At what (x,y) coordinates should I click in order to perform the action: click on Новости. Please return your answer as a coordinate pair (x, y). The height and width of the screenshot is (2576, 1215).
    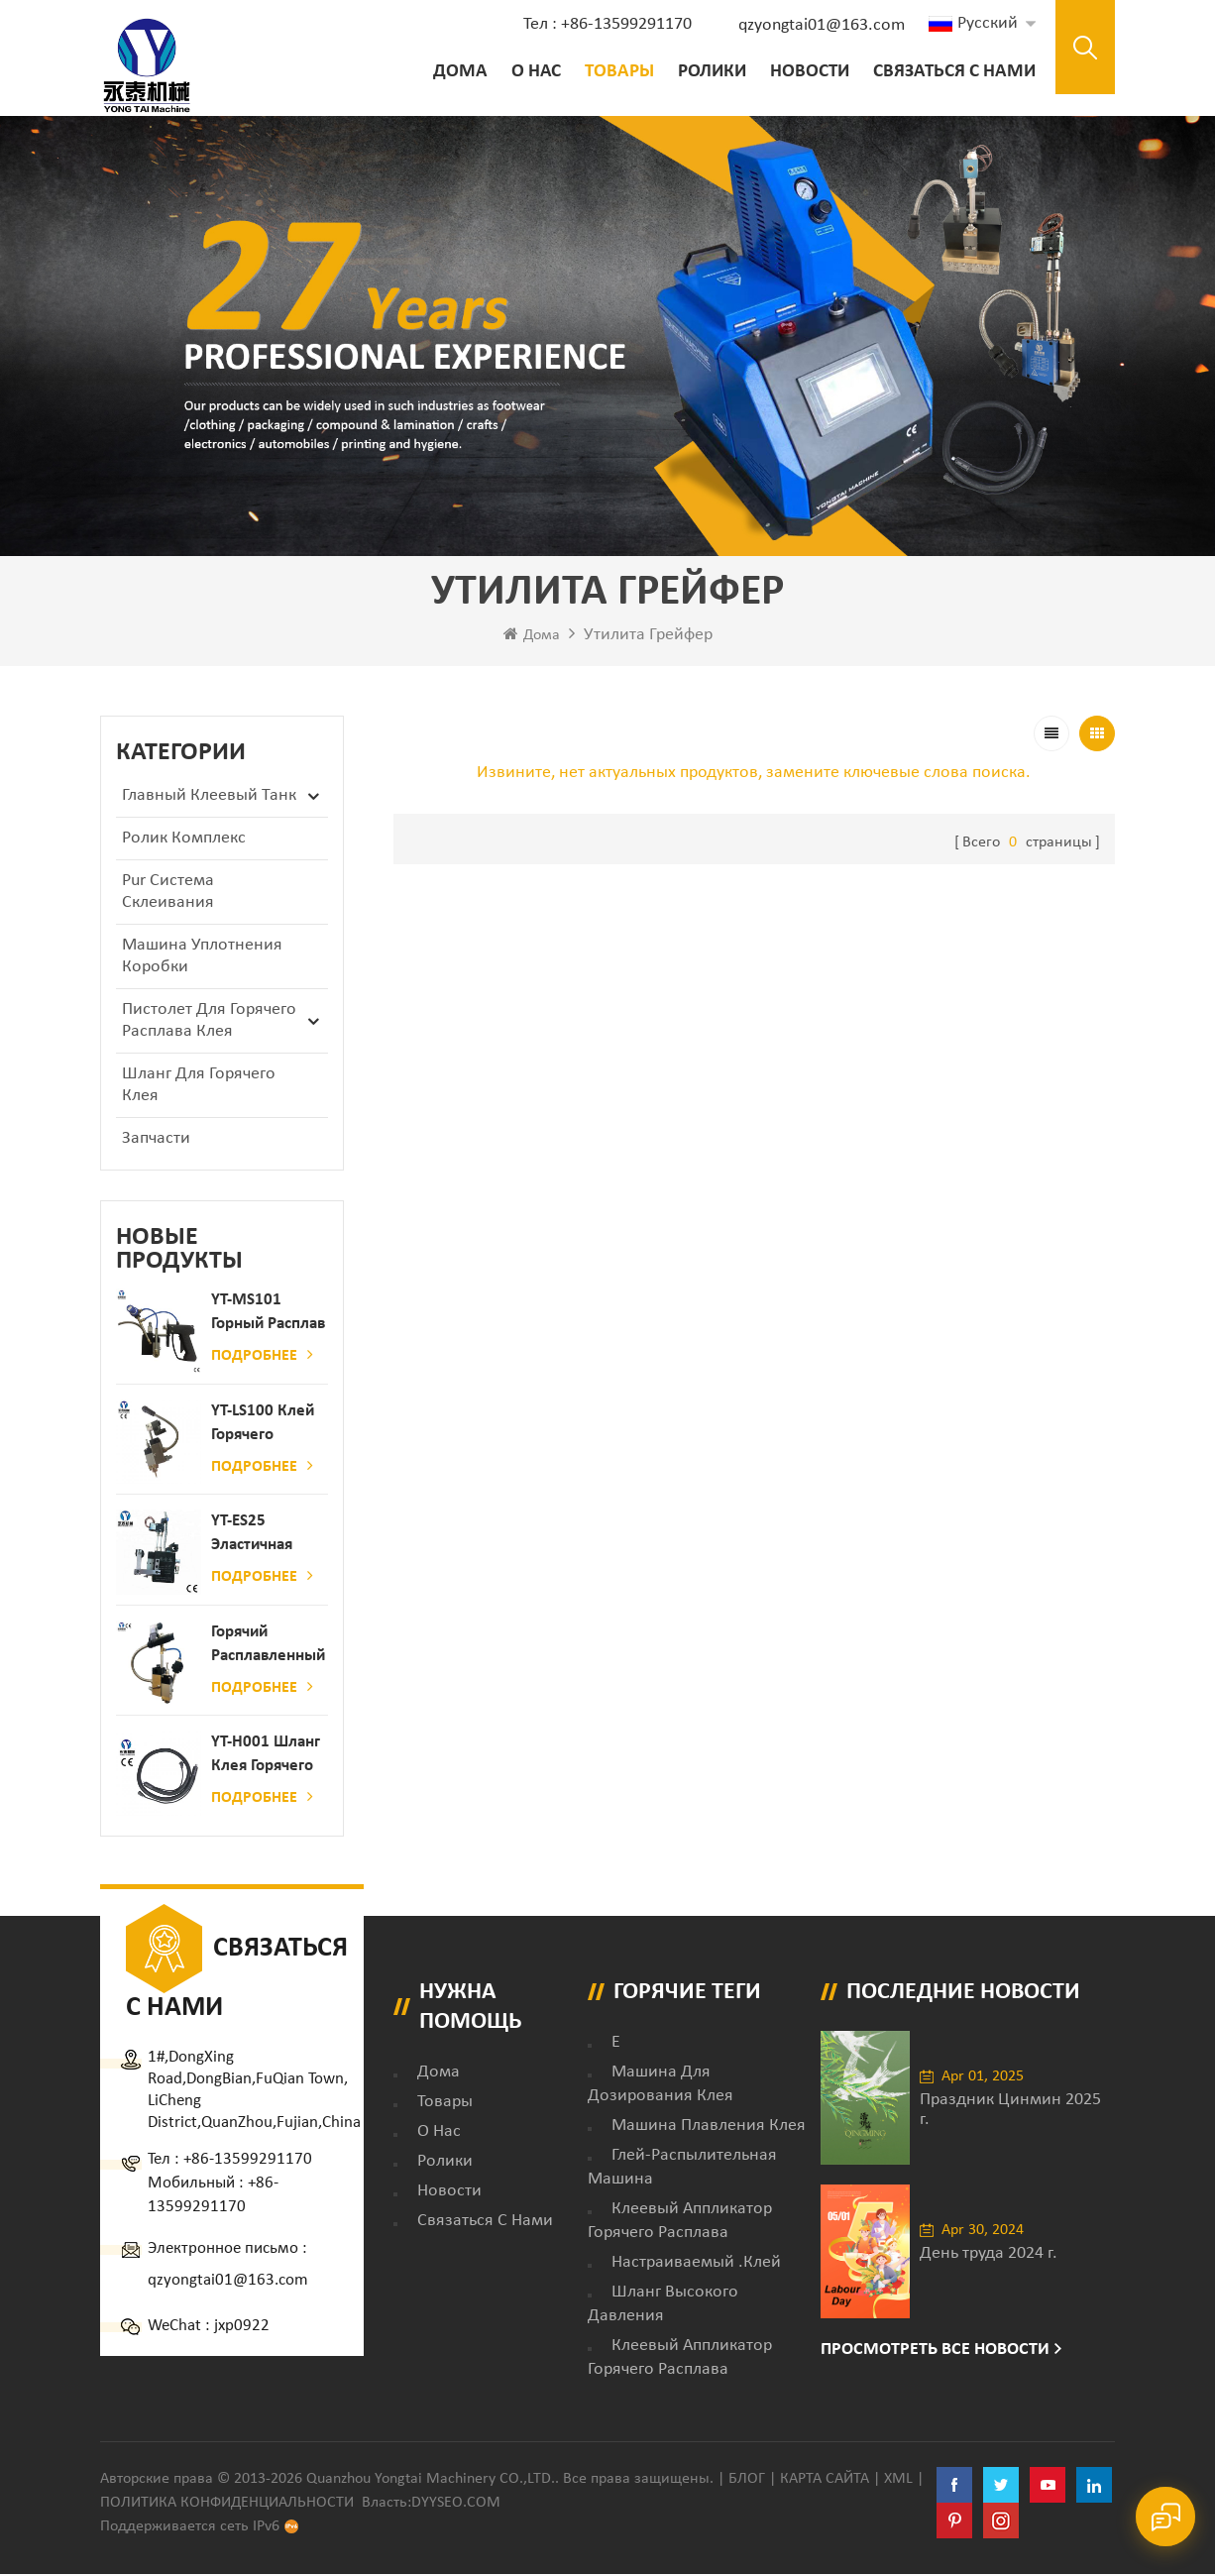
    Looking at the image, I should click on (804, 71).